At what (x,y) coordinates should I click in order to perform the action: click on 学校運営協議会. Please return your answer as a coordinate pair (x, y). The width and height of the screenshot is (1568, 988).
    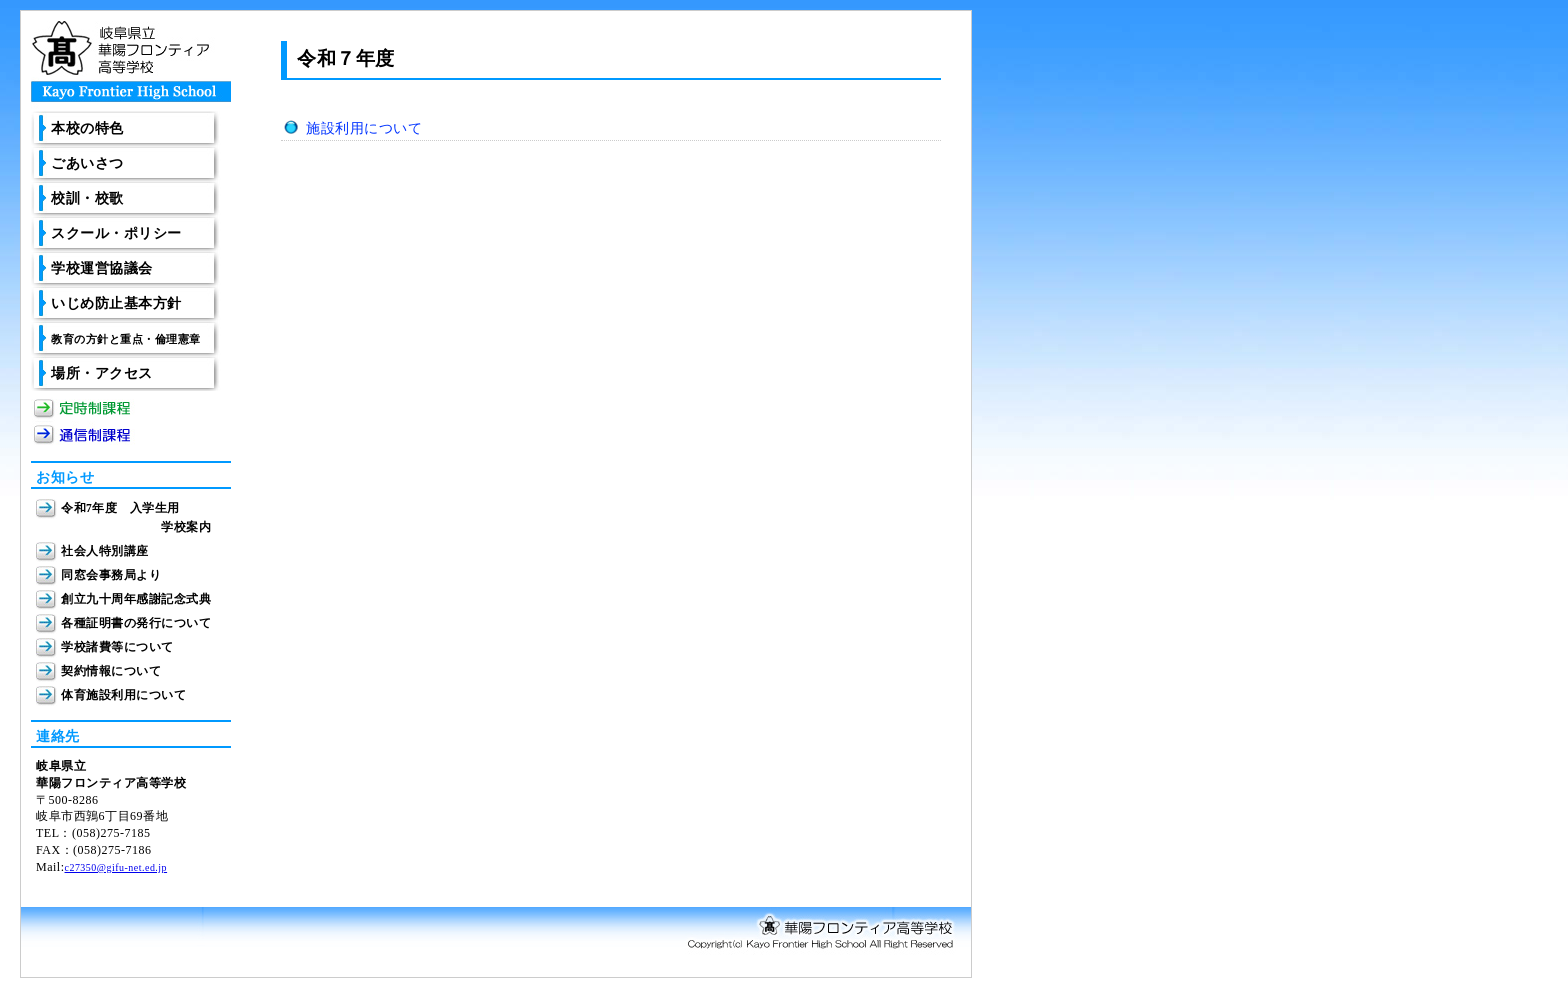
    Looking at the image, I should click on (102, 268).